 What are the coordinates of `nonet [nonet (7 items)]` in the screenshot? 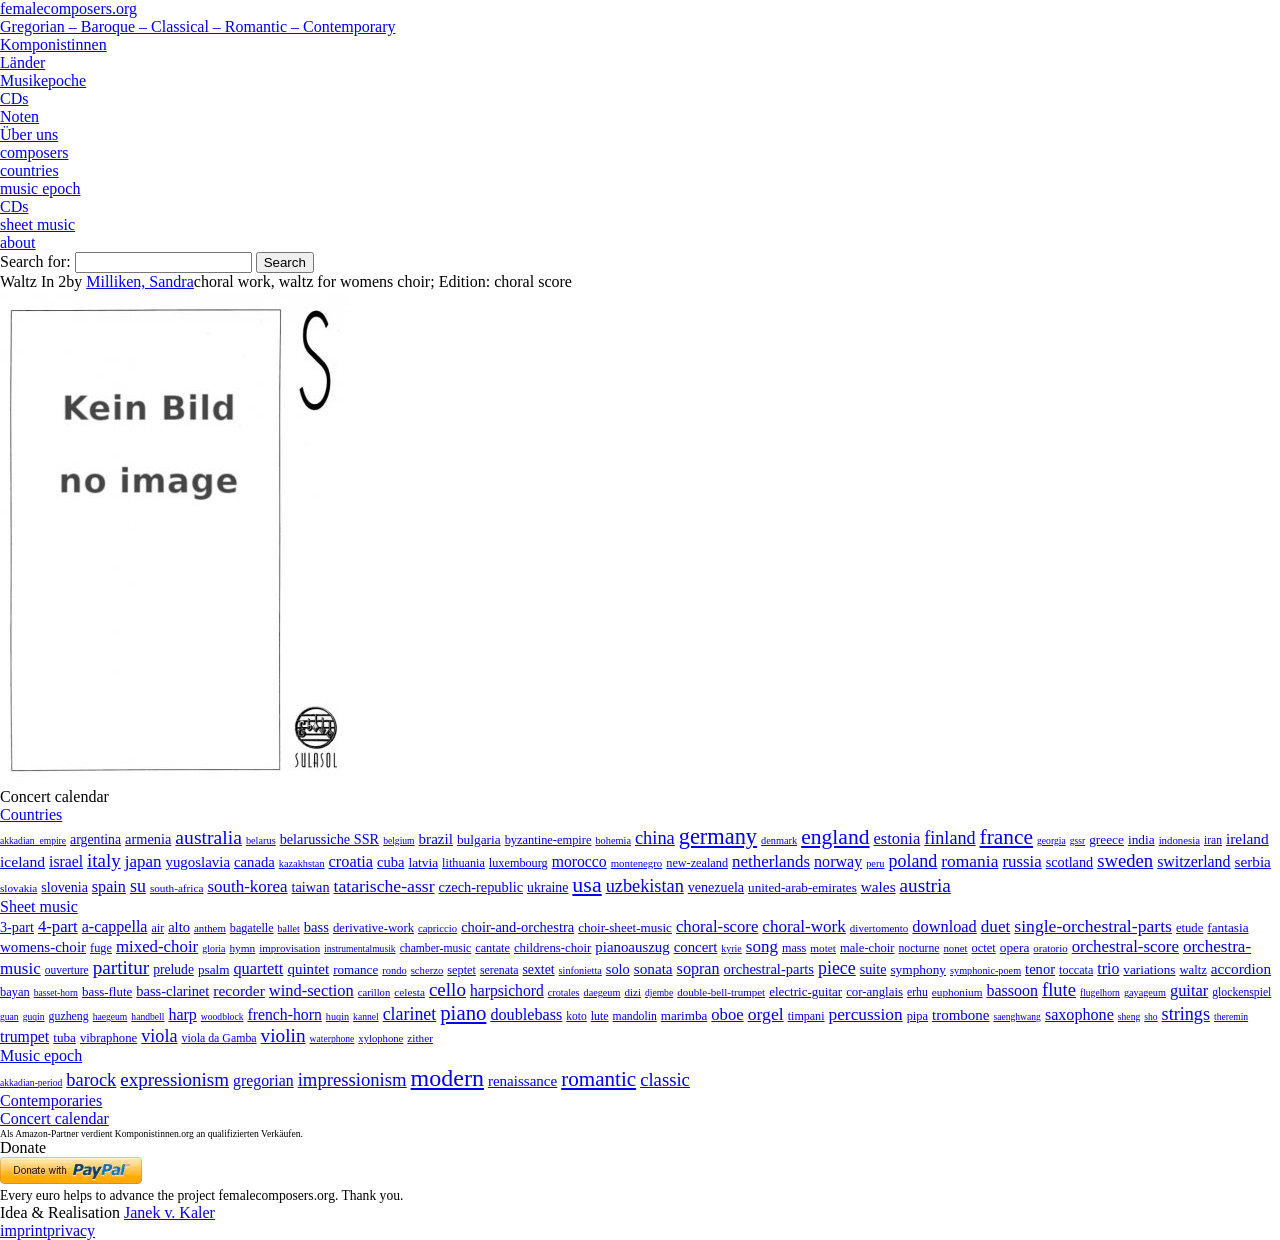 It's located at (955, 948).